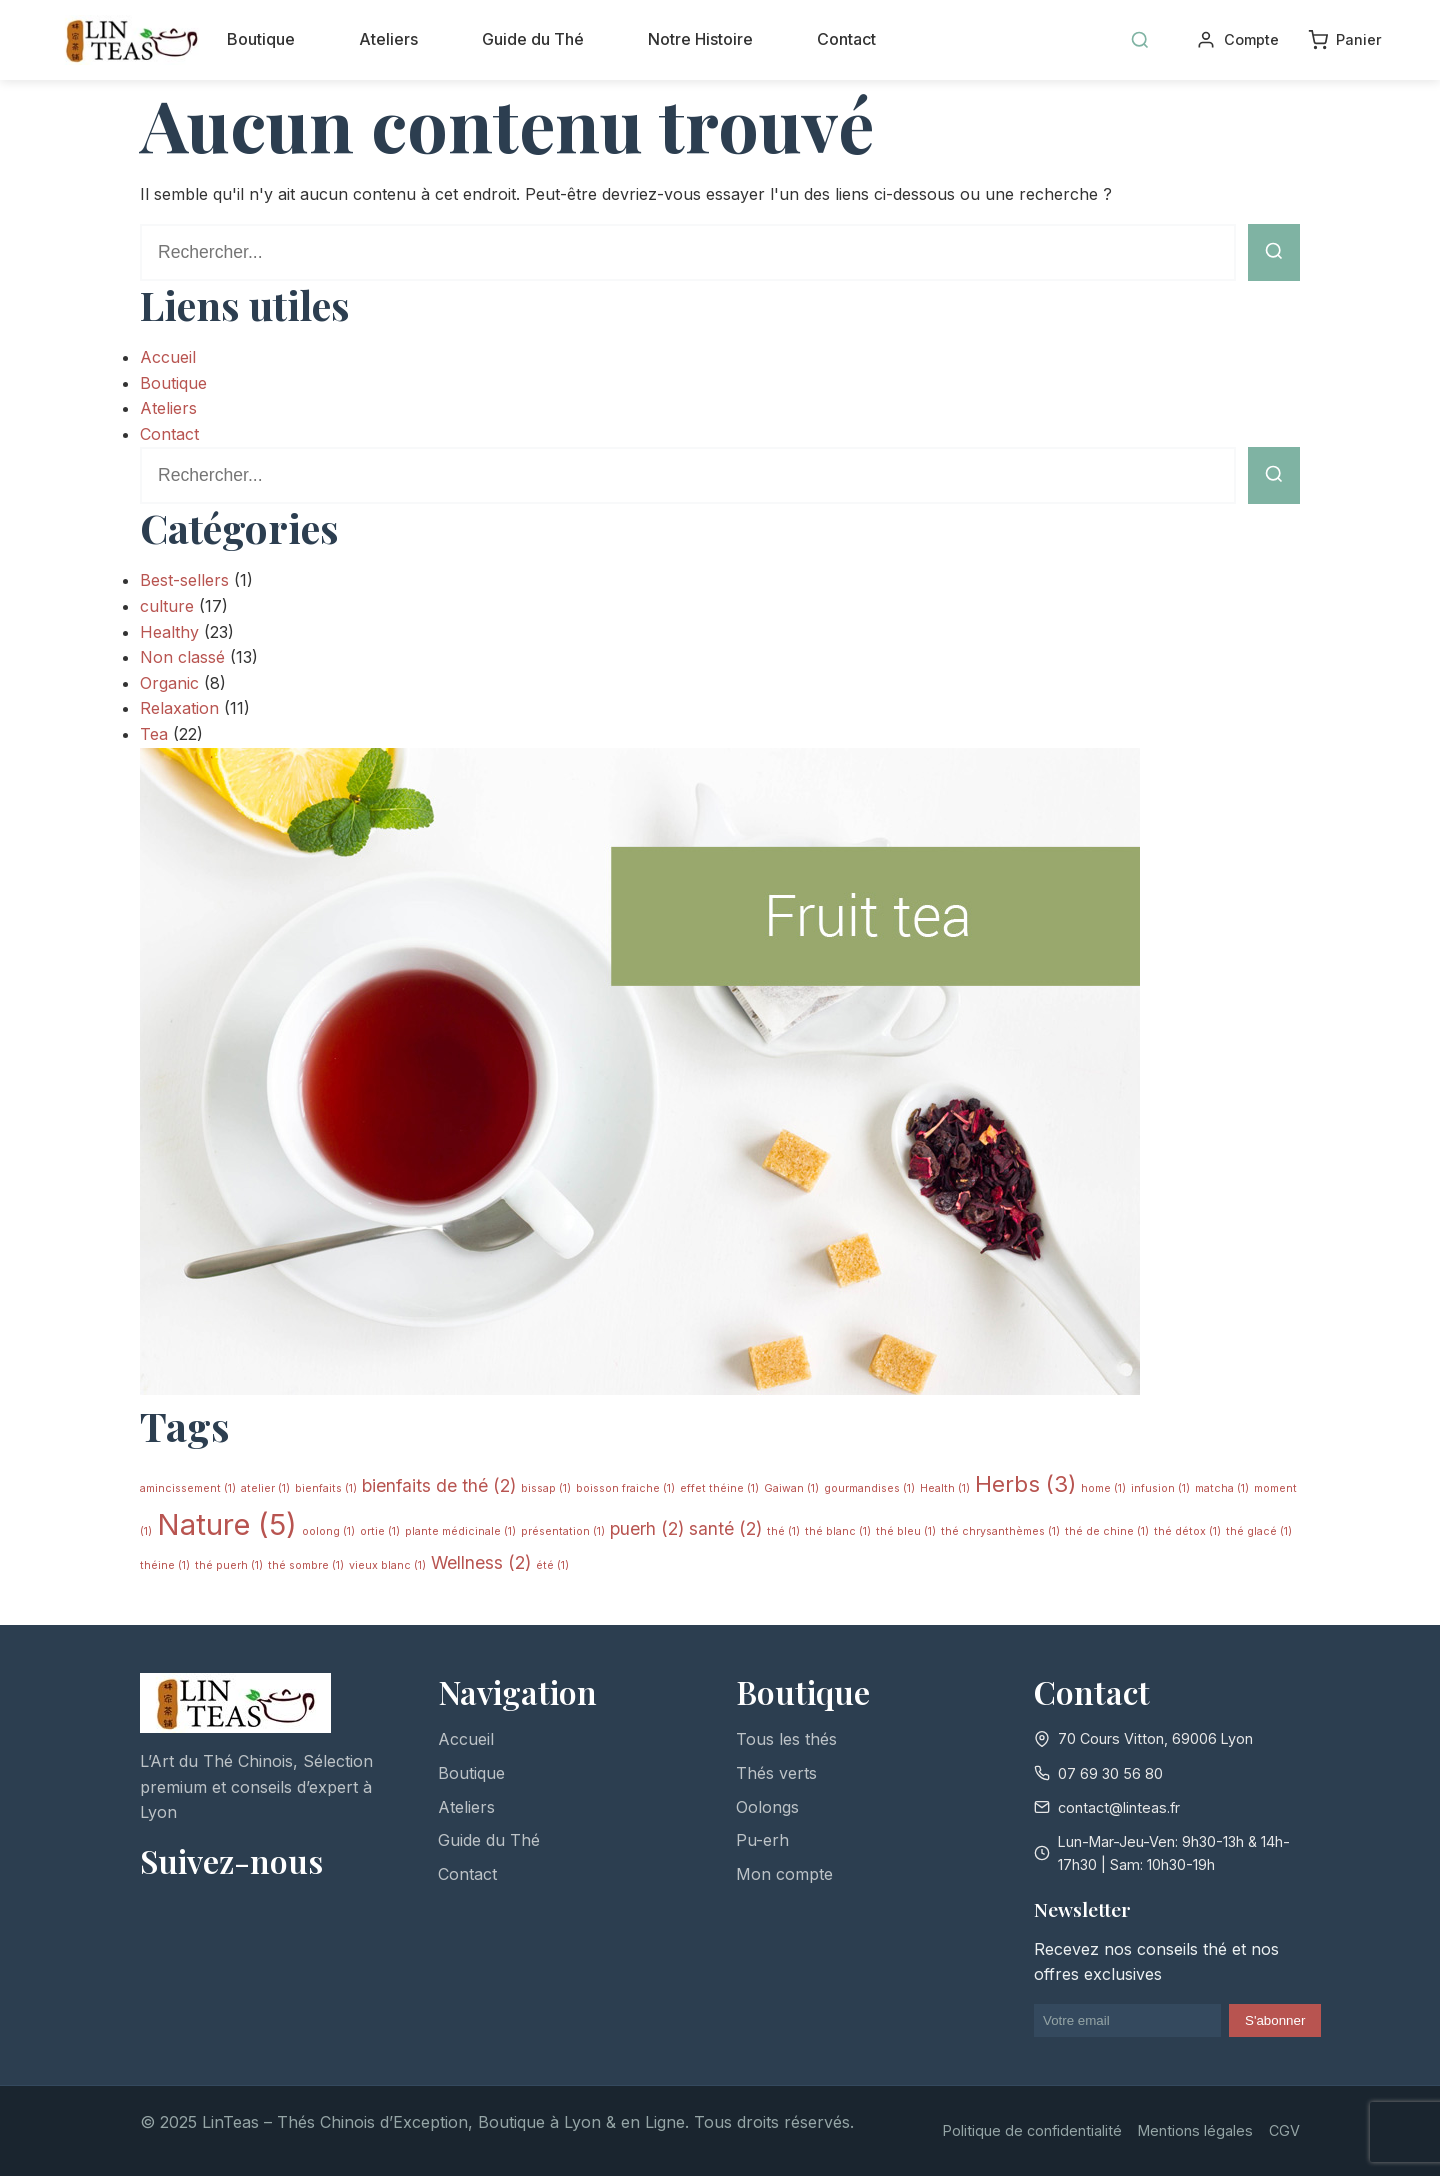  I want to click on Boutique, so click(261, 39).